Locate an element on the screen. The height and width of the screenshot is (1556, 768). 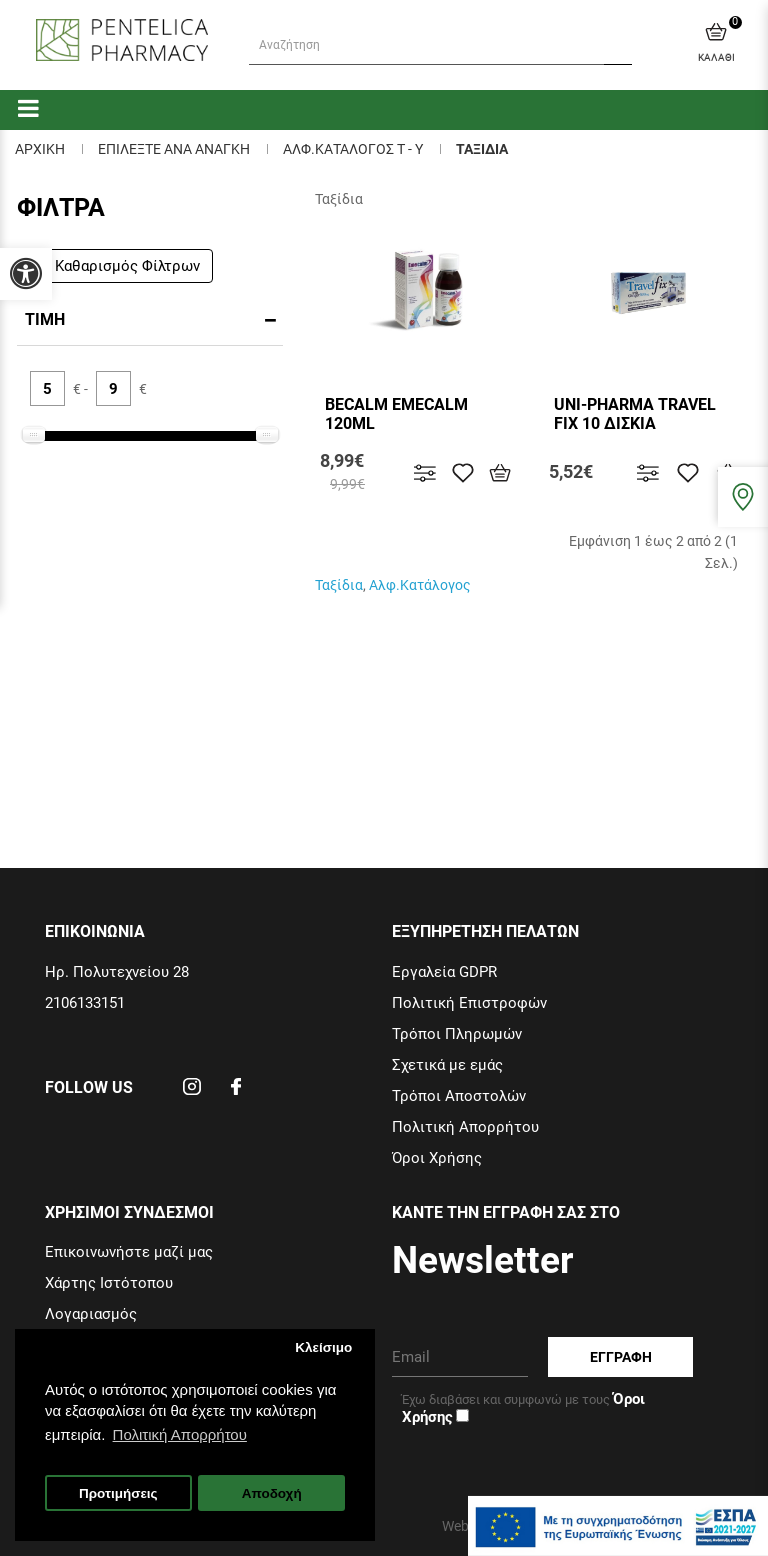
Καθαρισμός Φίλτρων is located at coordinates (119, 266).